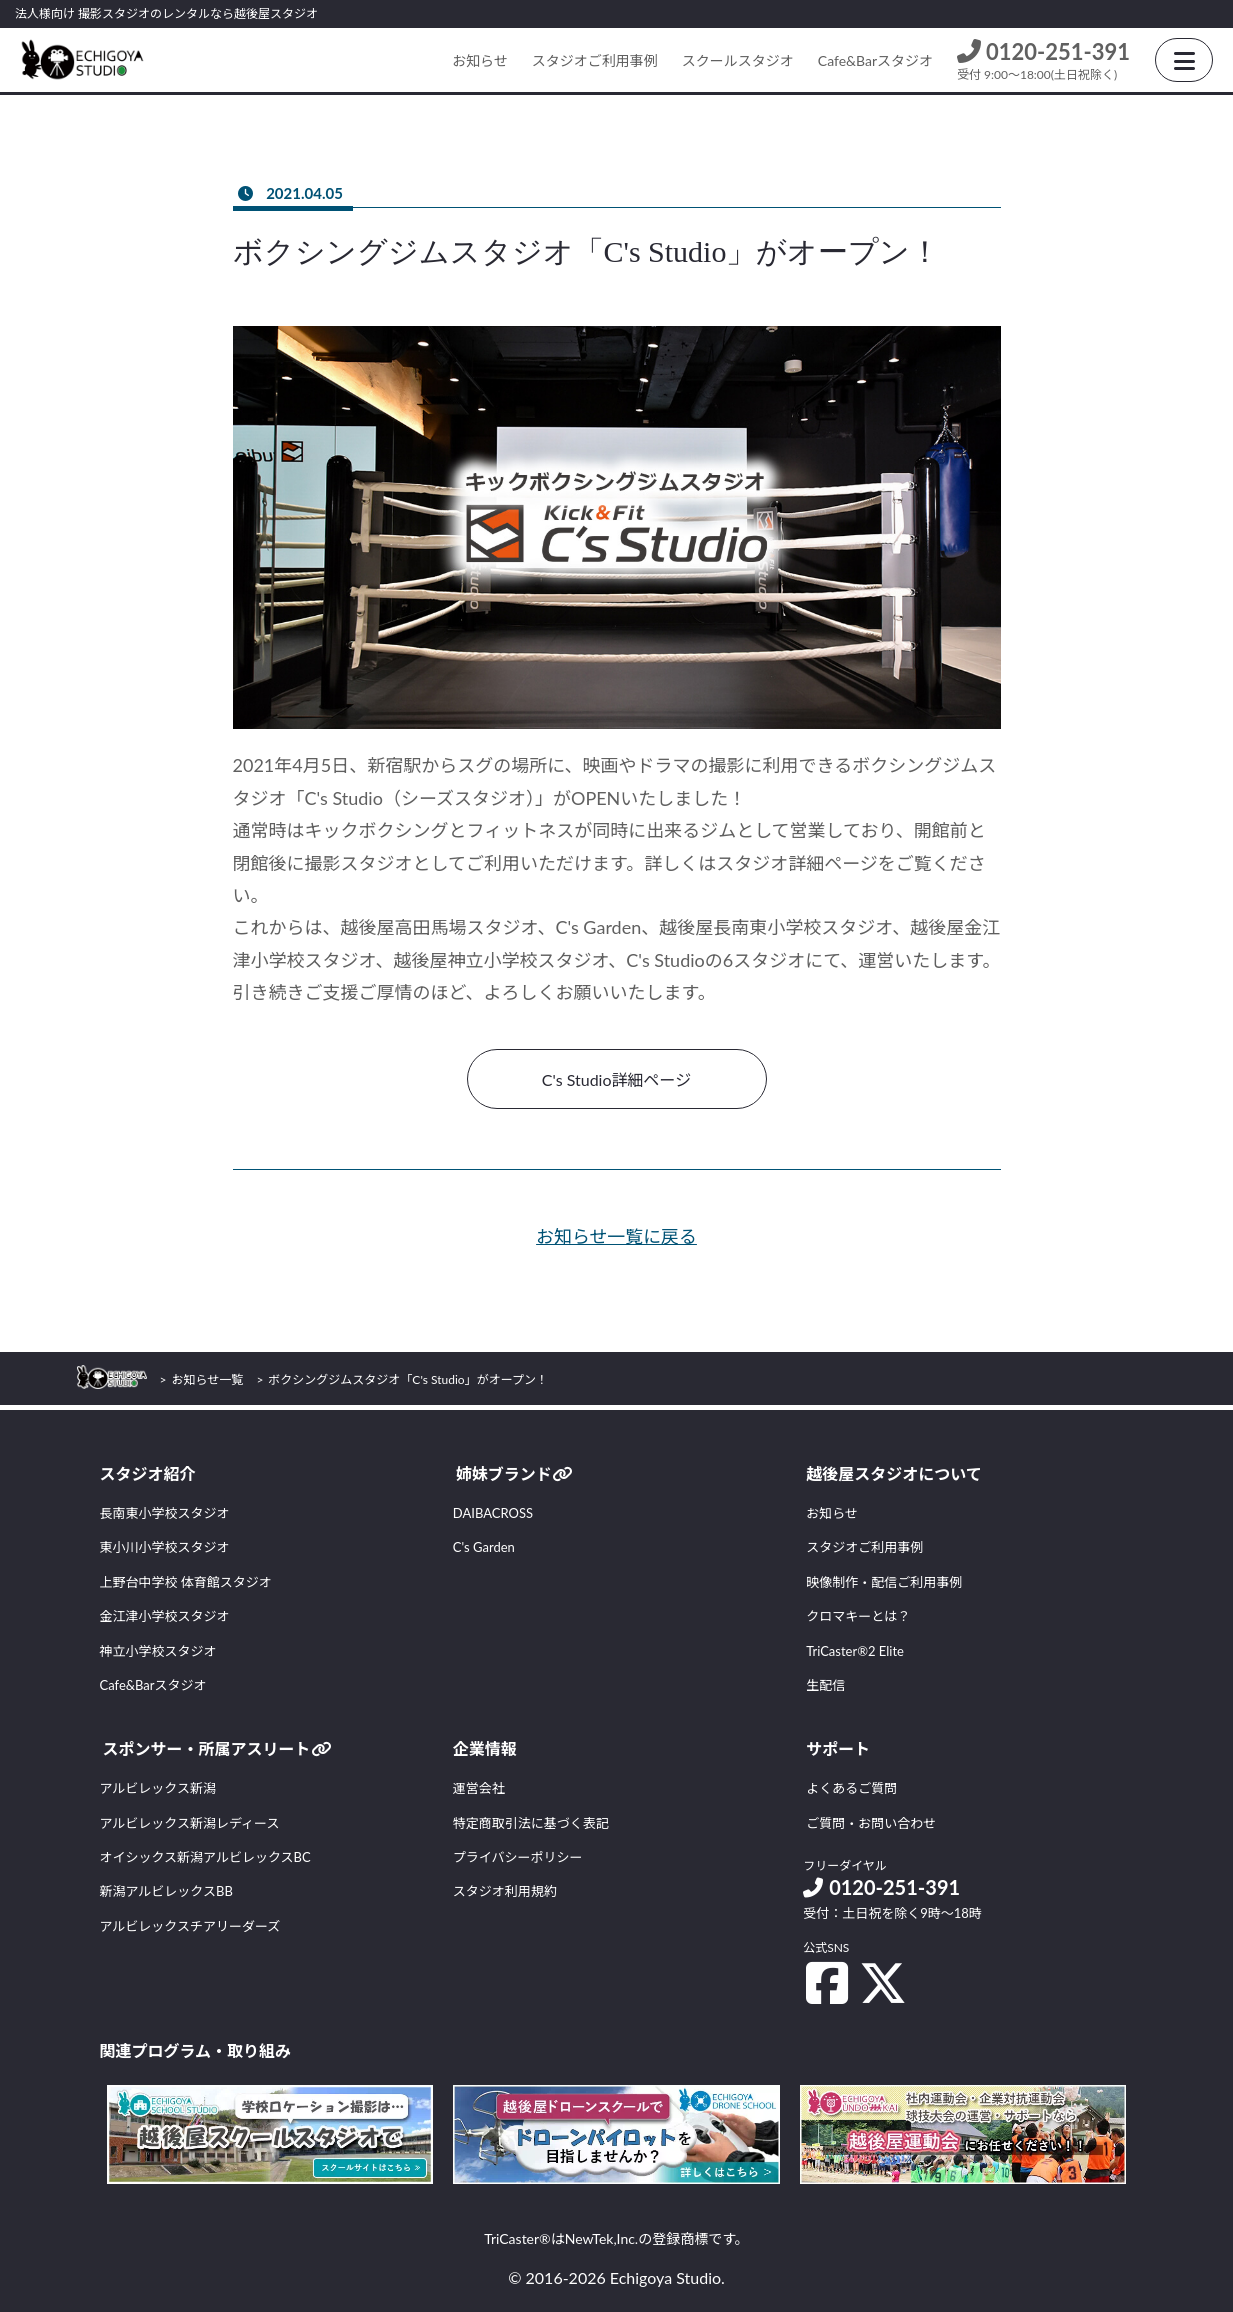 This screenshot has height=2312, width=1233. What do you see at coordinates (479, 1788) in the screenshot?
I see `運営会社` at bounding box center [479, 1788].